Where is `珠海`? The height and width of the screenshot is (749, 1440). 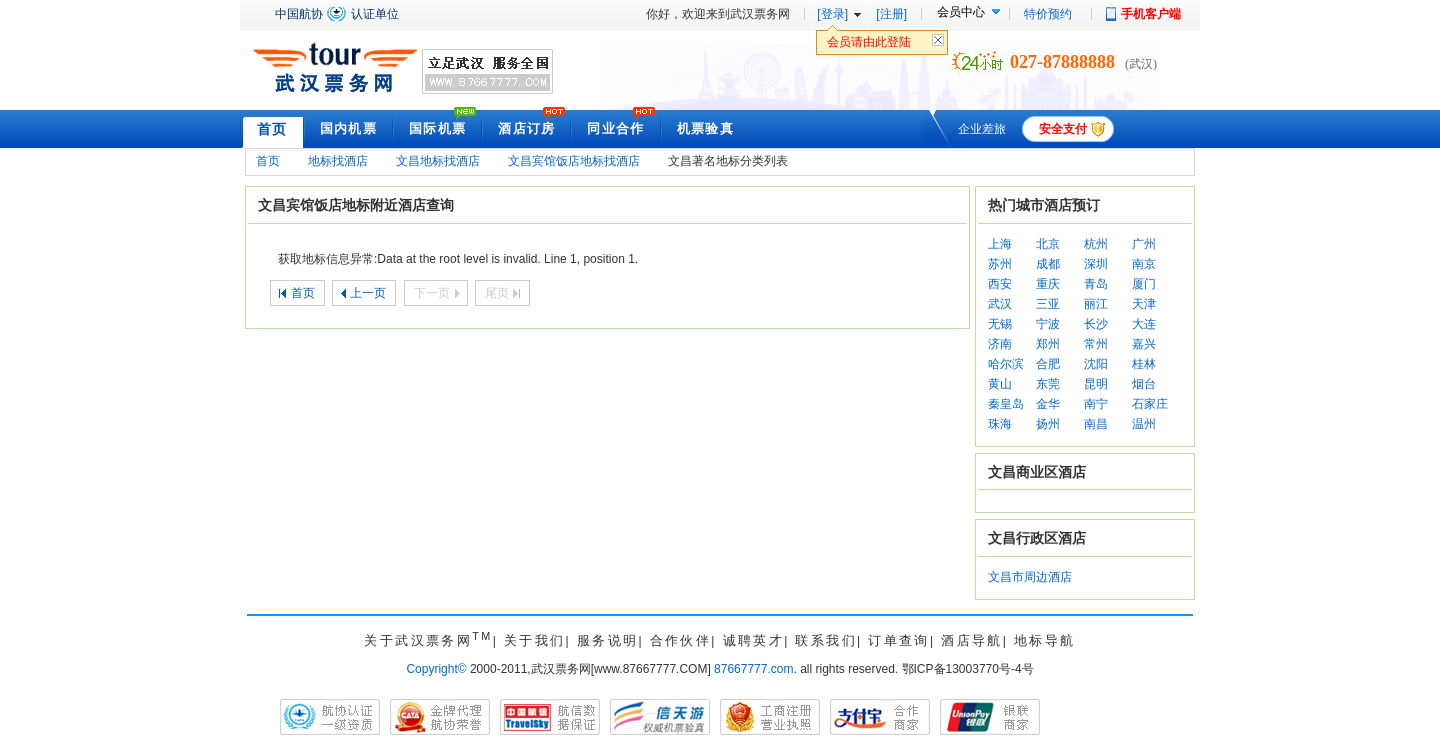 珠海 is located at coordinates (1000, 424).